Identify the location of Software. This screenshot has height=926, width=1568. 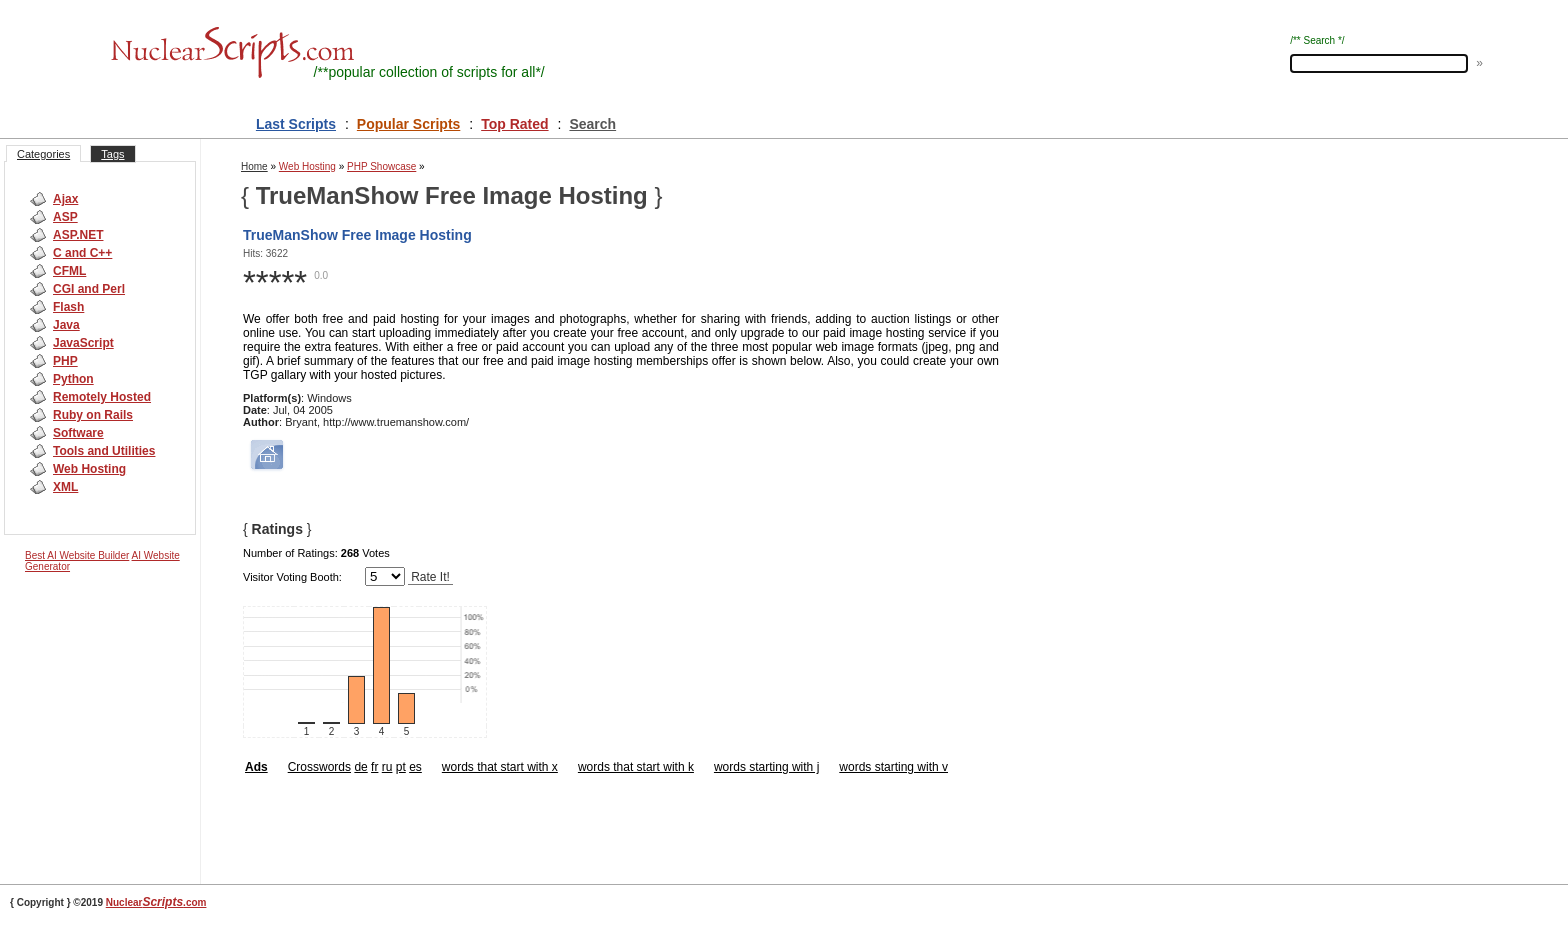
(78, 433).